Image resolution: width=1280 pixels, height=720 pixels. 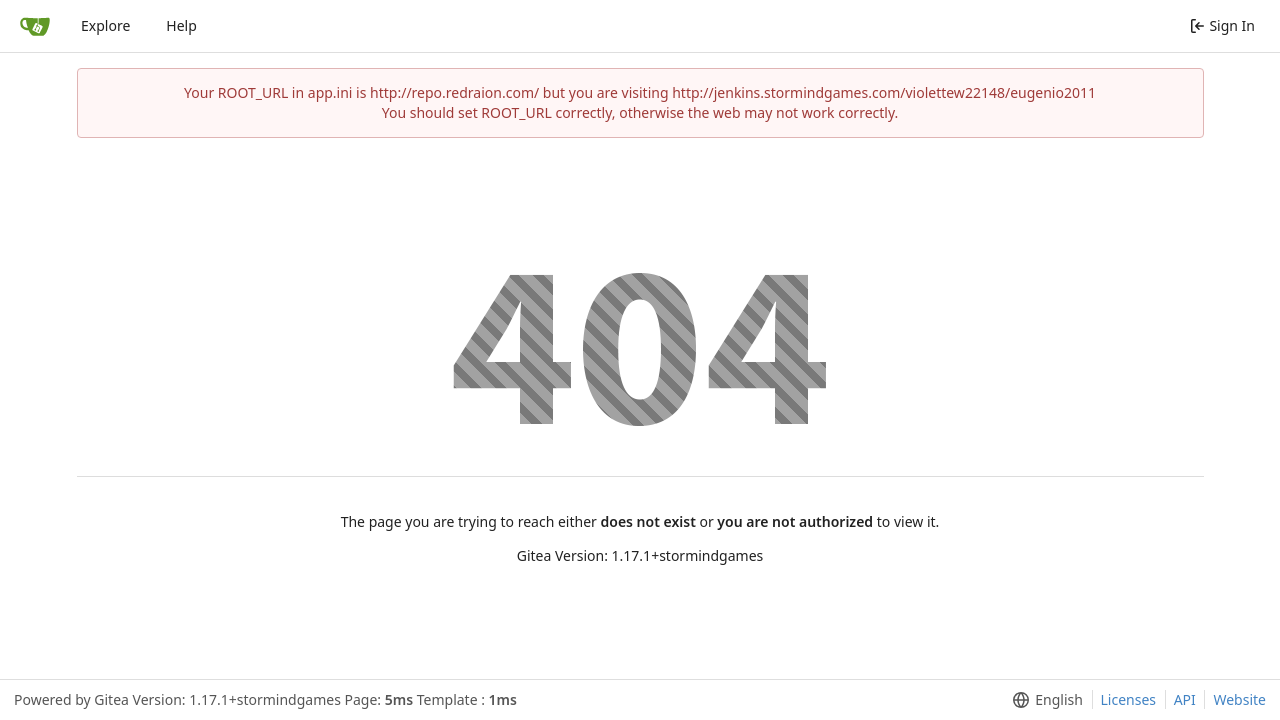 What do you see at coordinates (1129, 699) in the screenshot?
I see `Licenses` at bounding box center [1129, 699].